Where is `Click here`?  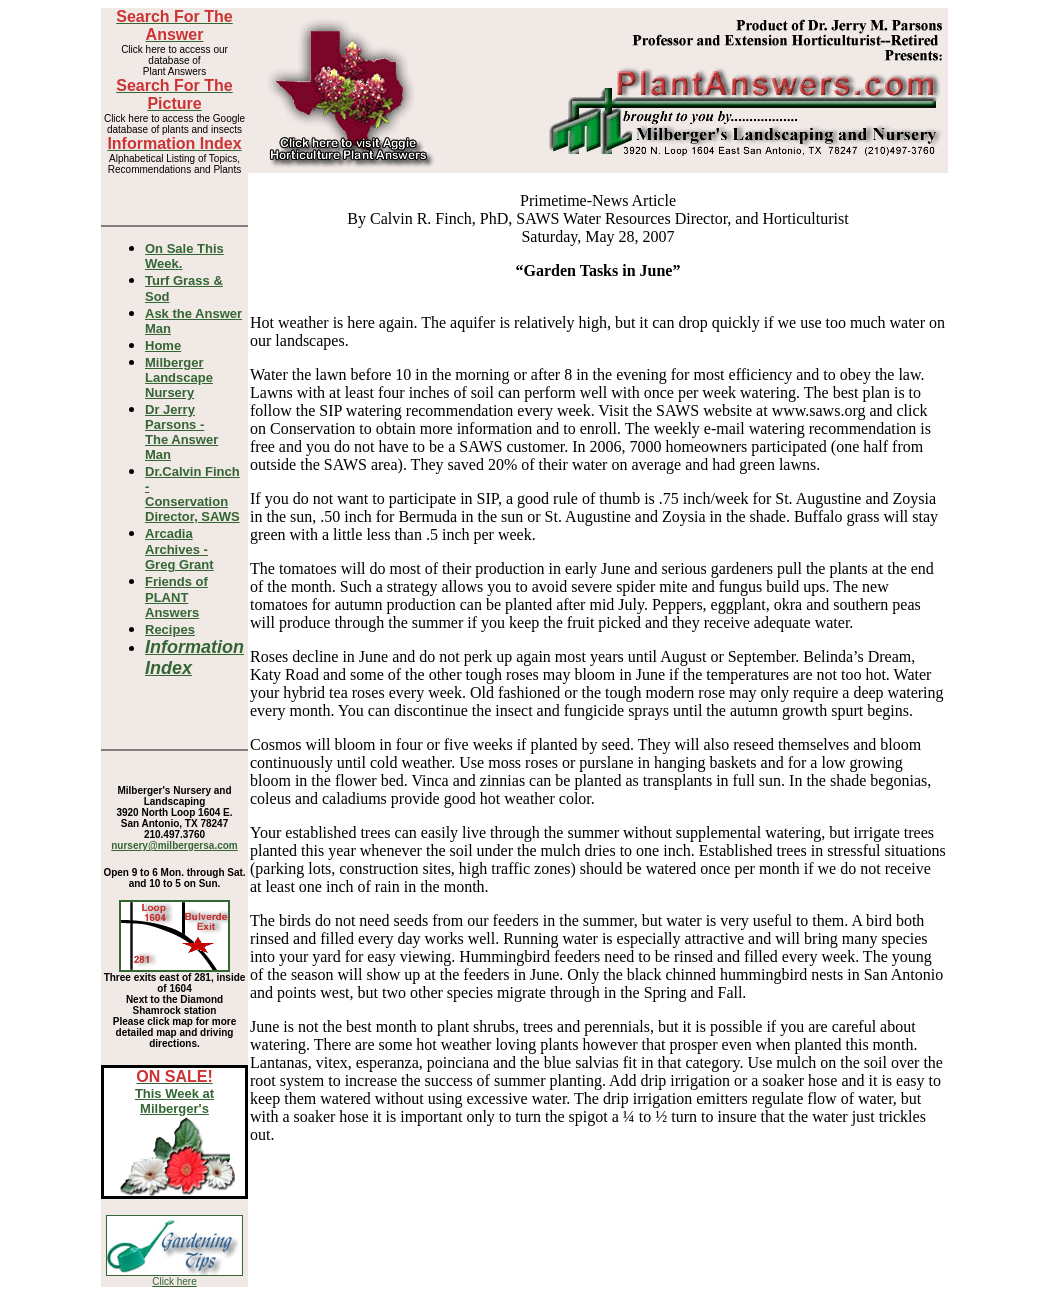
Click here is located at coordinates (174, 1281).